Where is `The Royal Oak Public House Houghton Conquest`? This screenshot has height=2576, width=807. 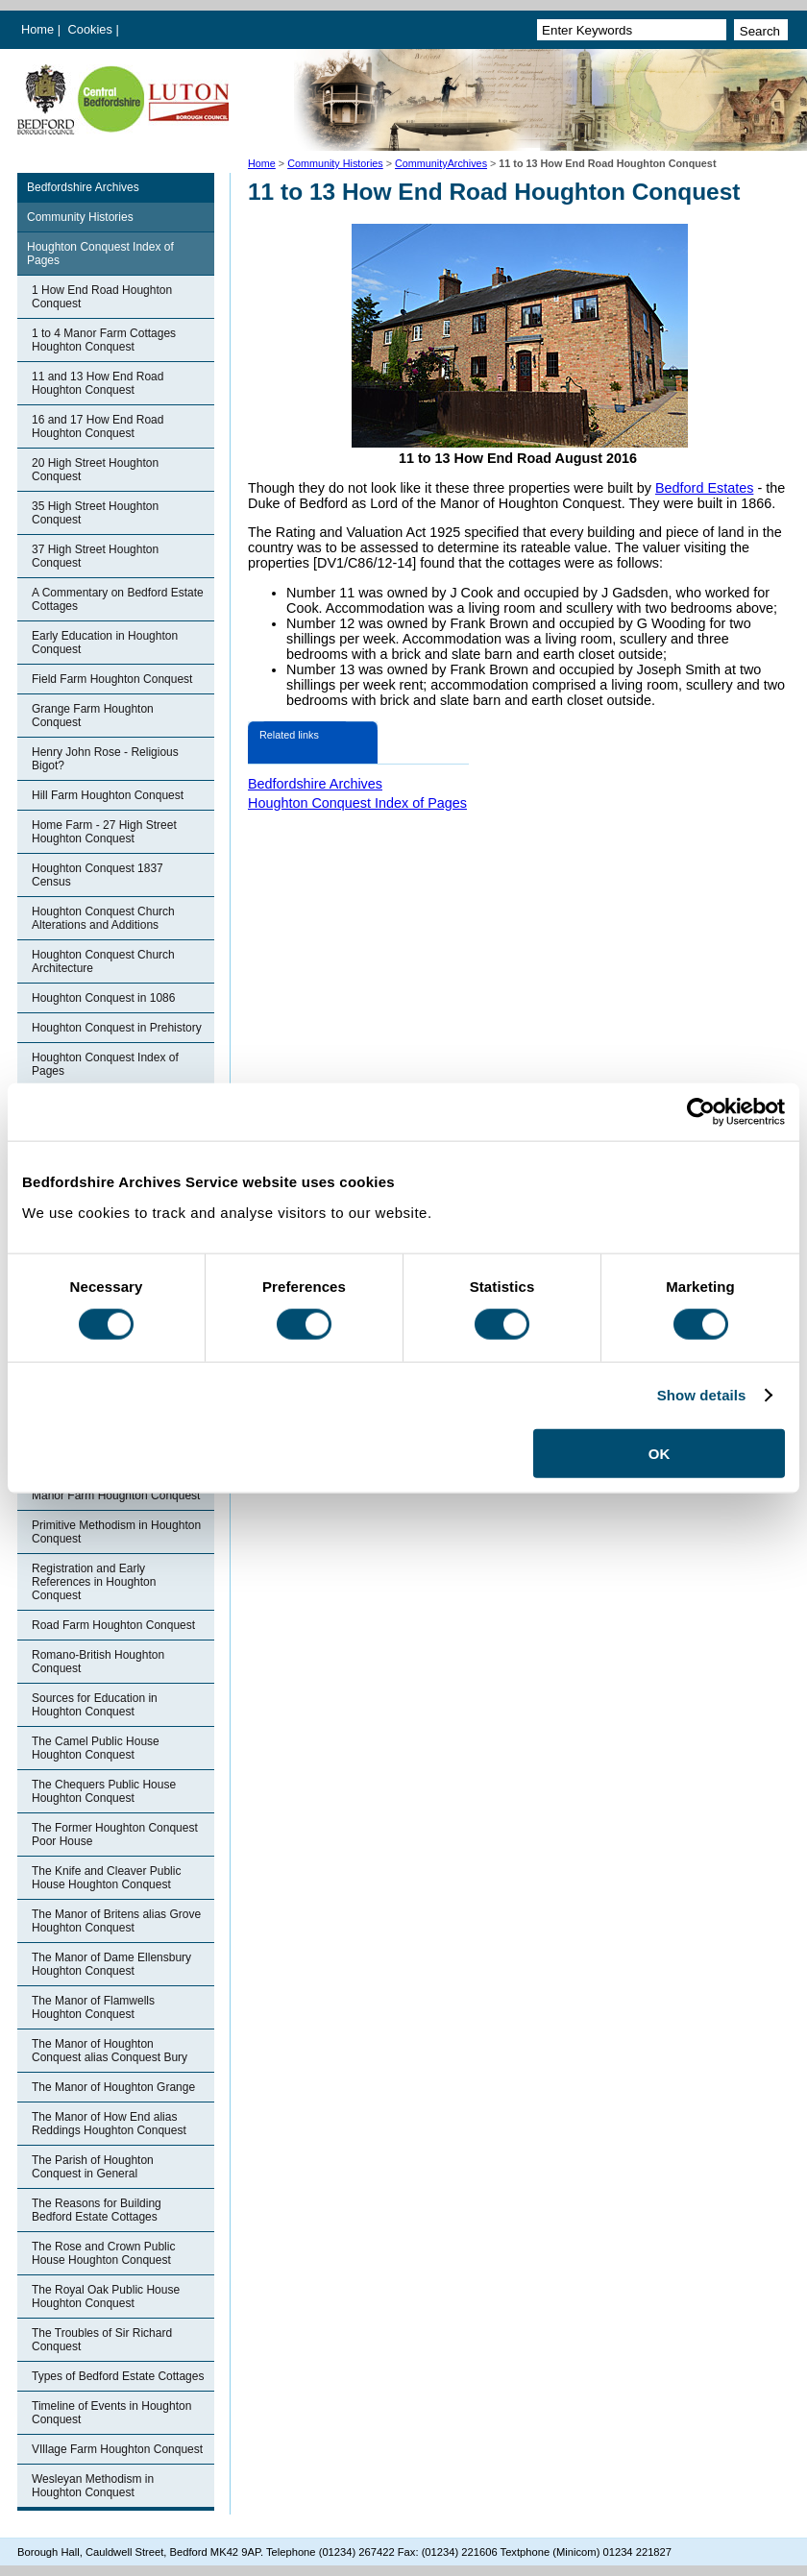 The Royal Oak Public House Houghton Conquest is located at coordinates (106, 2296).